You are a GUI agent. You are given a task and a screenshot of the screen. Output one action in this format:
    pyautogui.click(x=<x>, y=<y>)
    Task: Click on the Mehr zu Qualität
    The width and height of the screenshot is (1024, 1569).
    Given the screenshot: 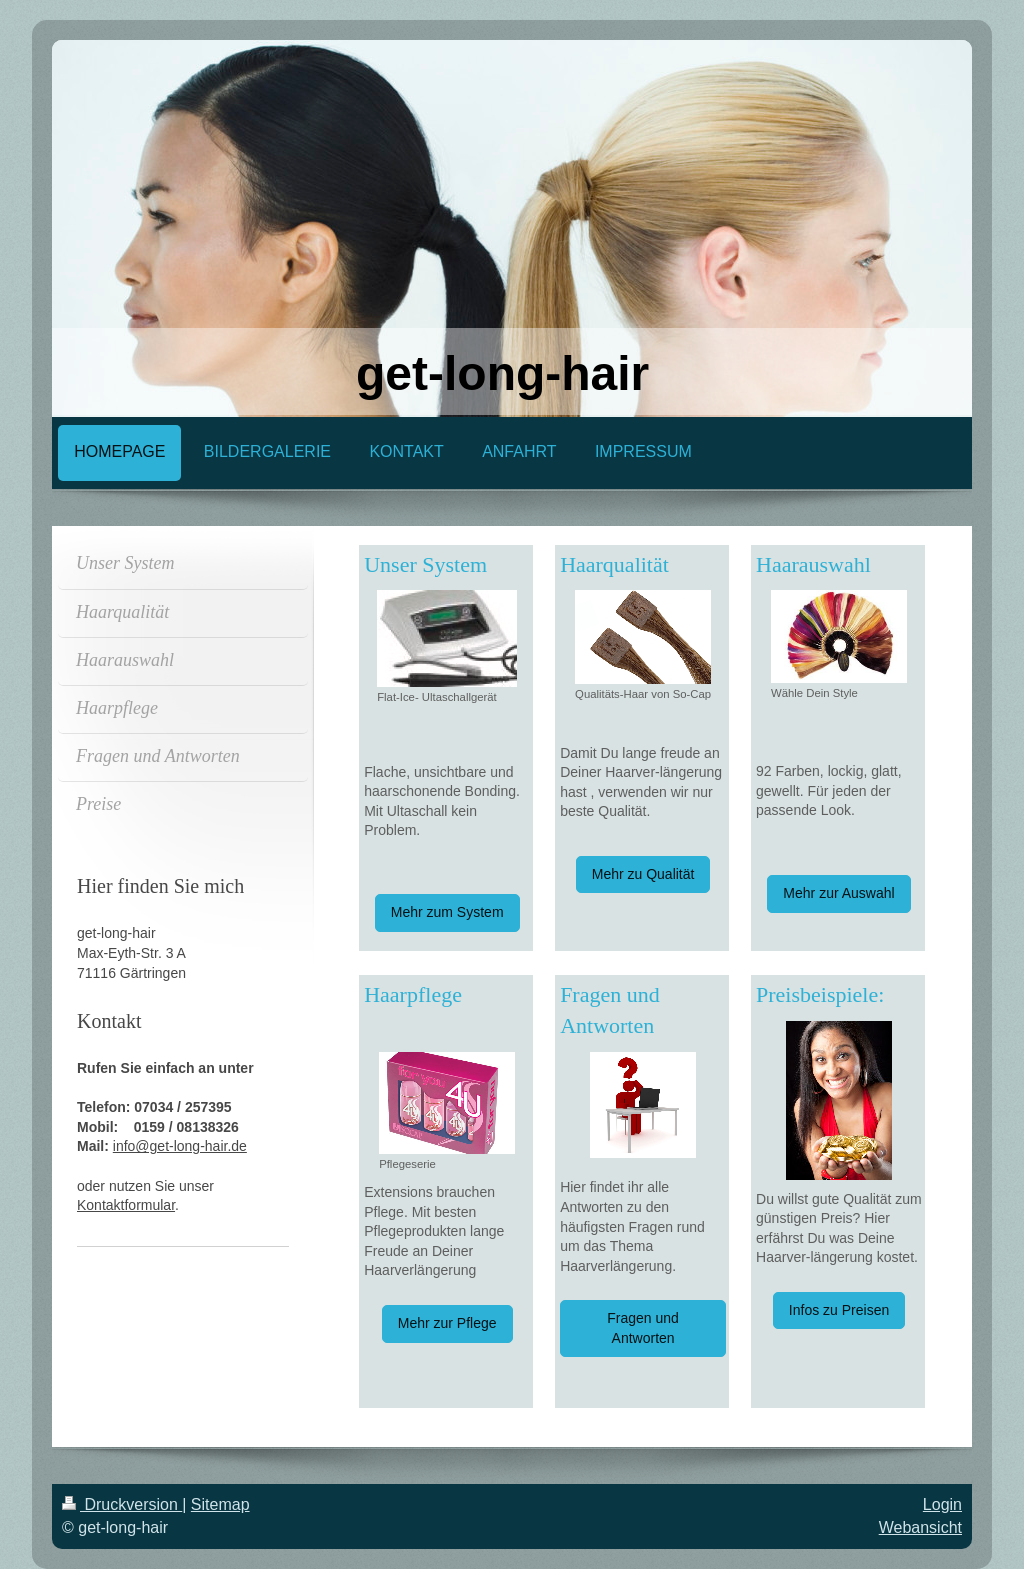 What is the action you would take?
    pyautogui.click(x=643, y=874)
    